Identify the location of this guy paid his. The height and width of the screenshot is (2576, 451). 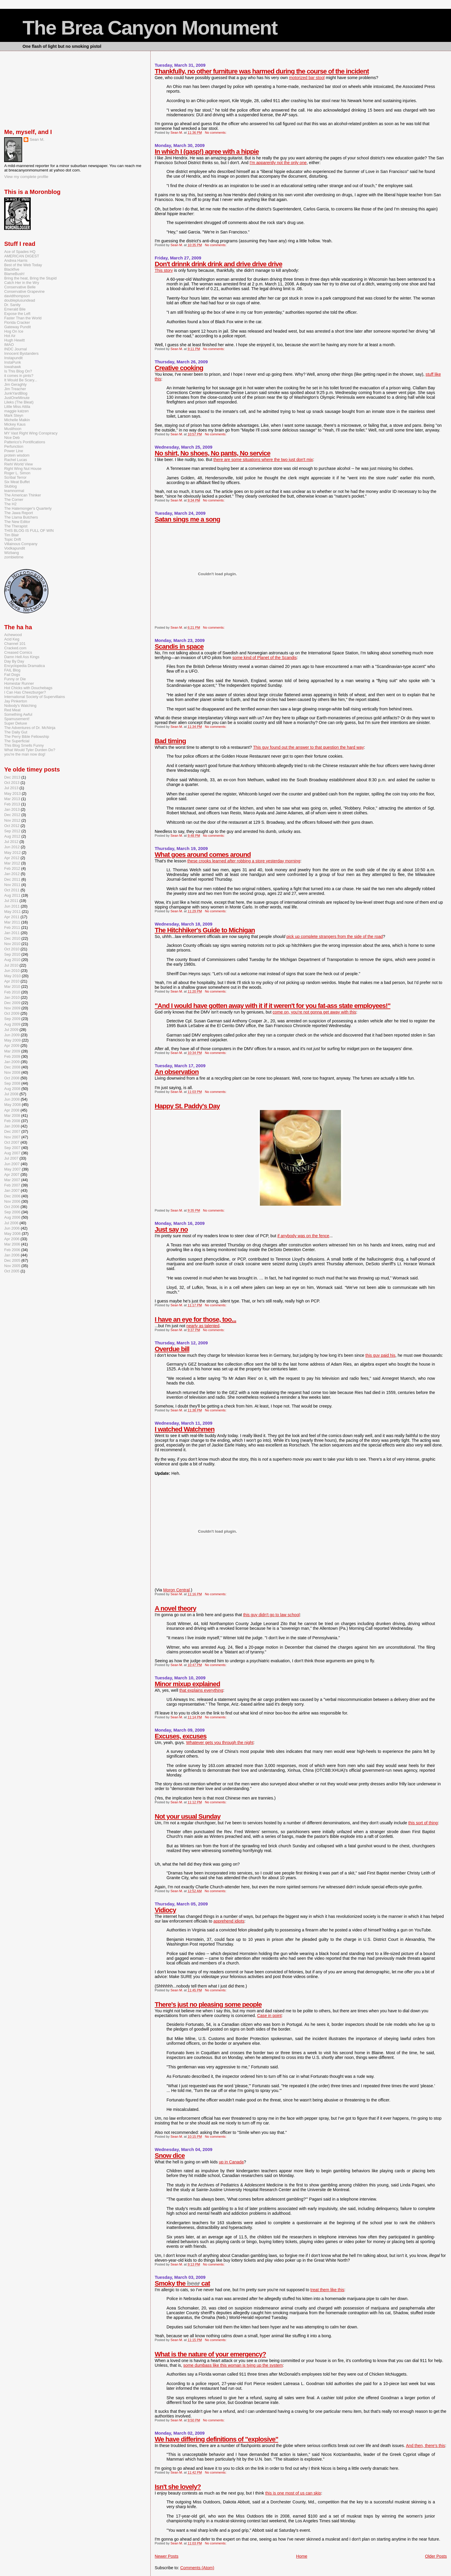
(380, 1355).